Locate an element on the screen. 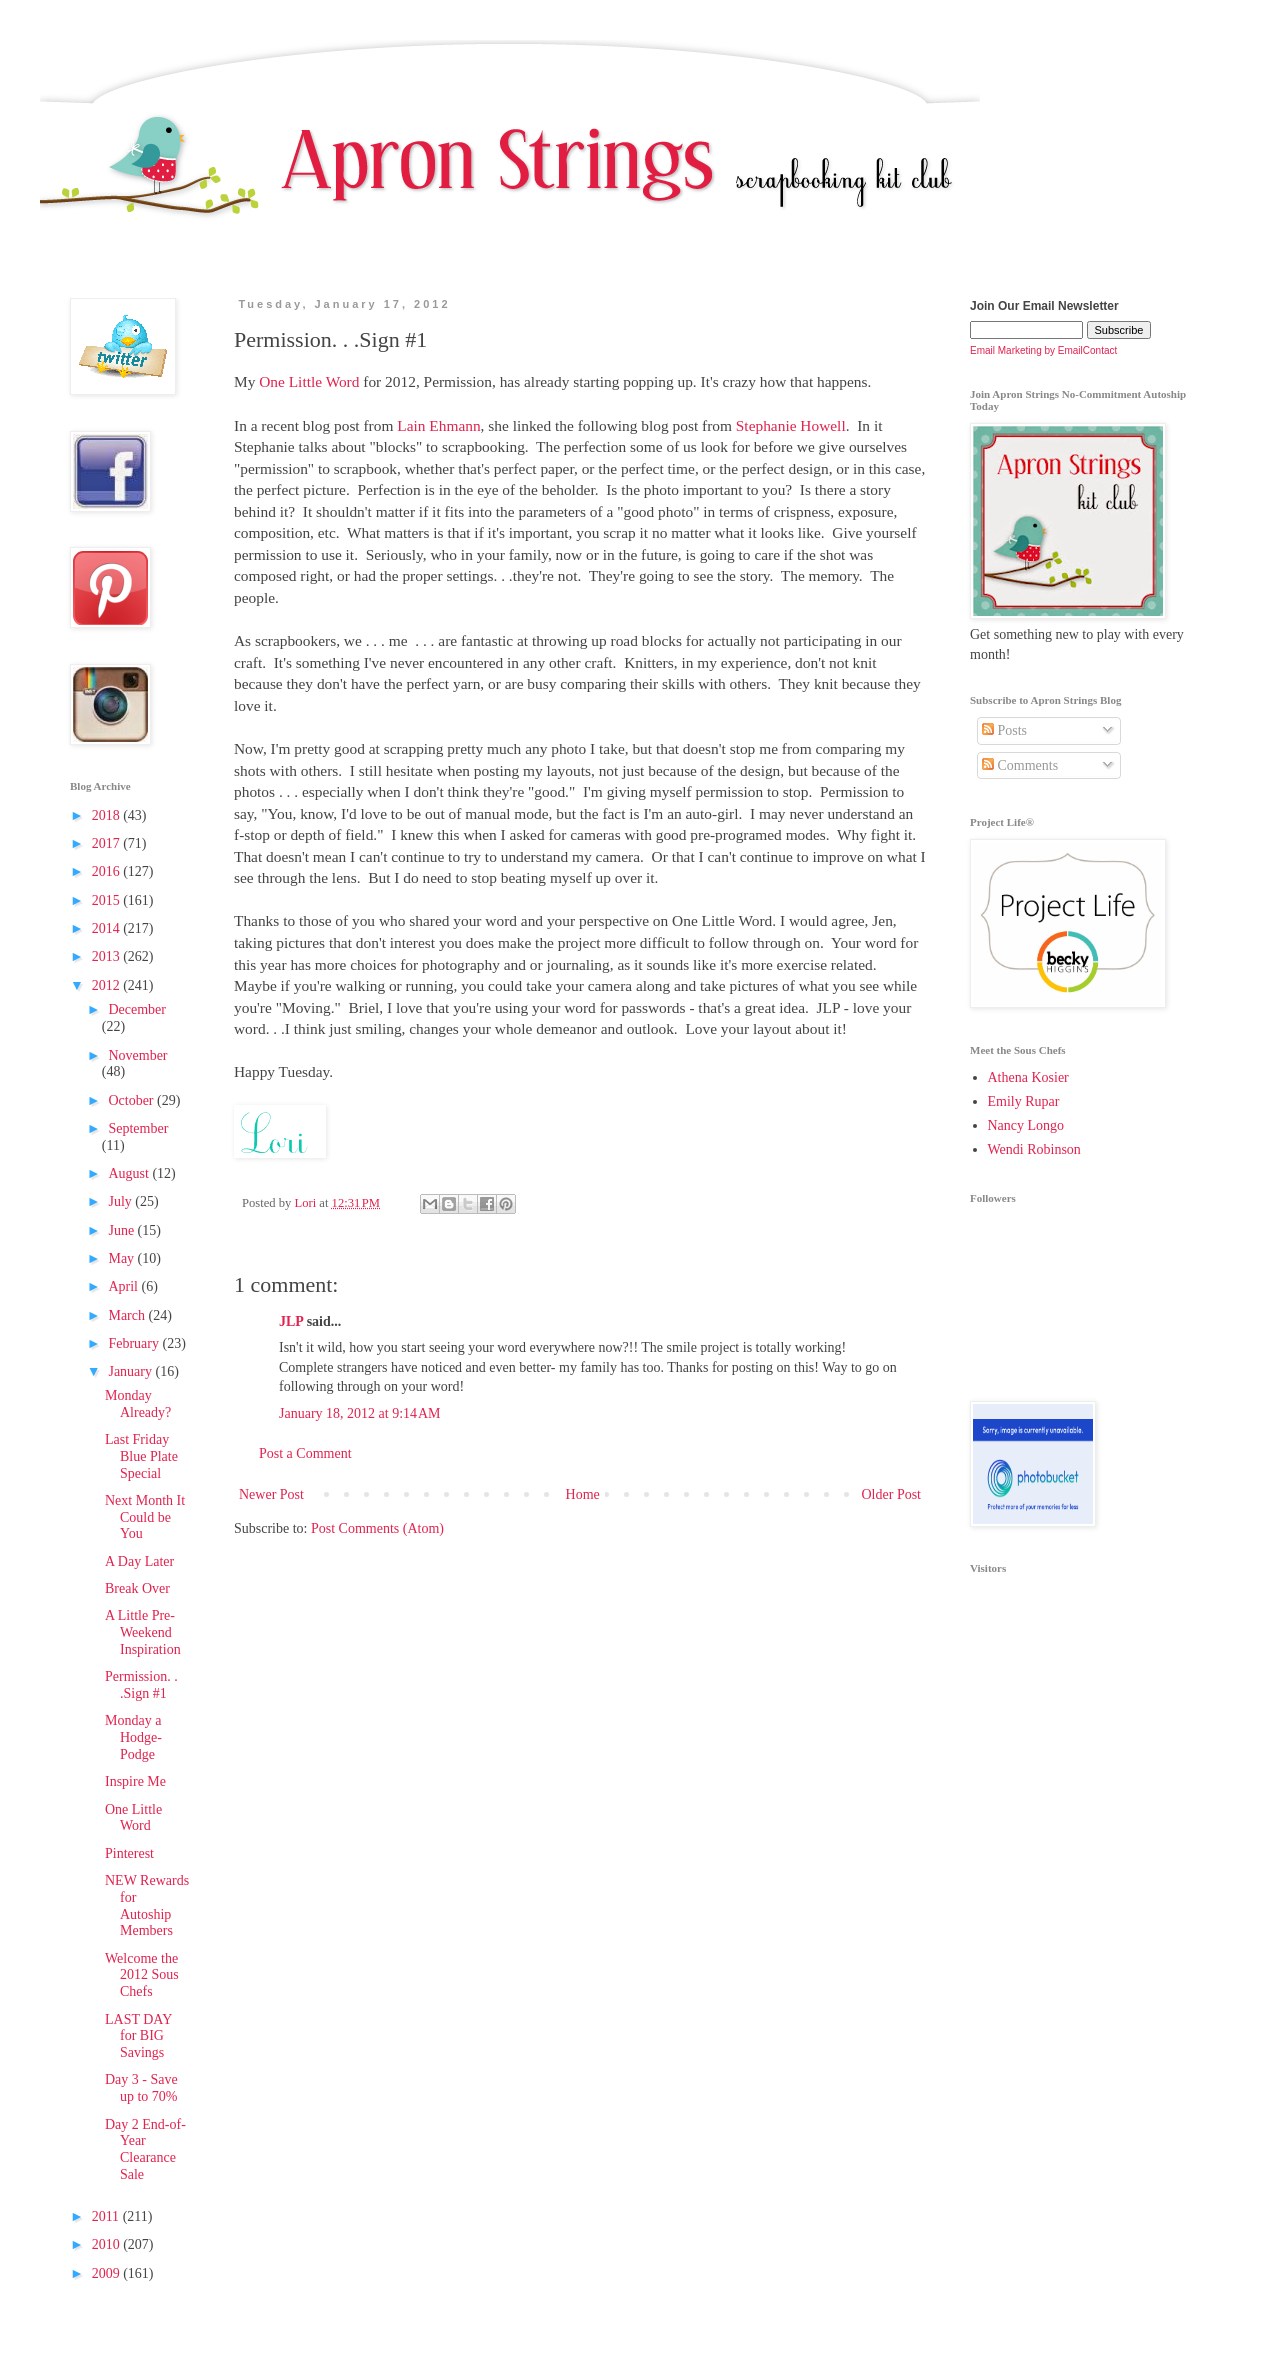  2009 is located at coordinates (108, 2273).